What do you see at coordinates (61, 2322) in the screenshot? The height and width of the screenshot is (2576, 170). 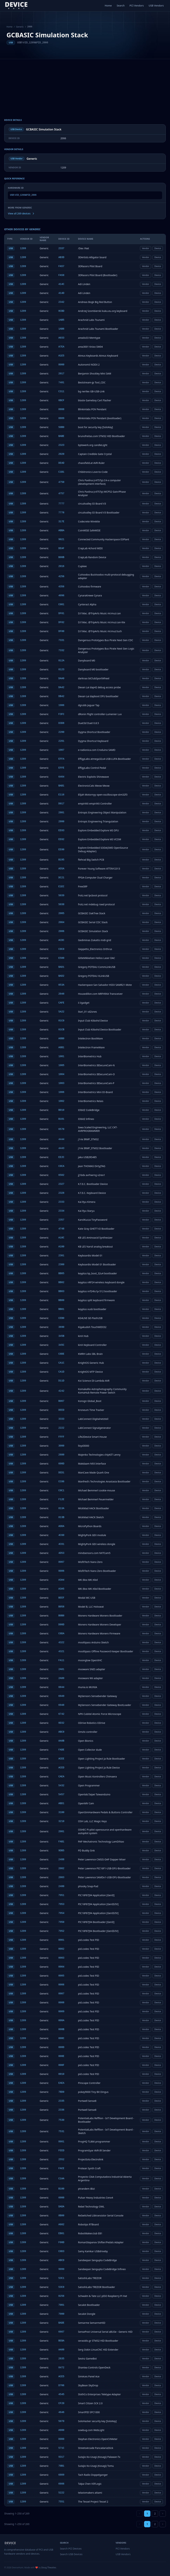 I see `BADE` at bounding box center [61, 2322].